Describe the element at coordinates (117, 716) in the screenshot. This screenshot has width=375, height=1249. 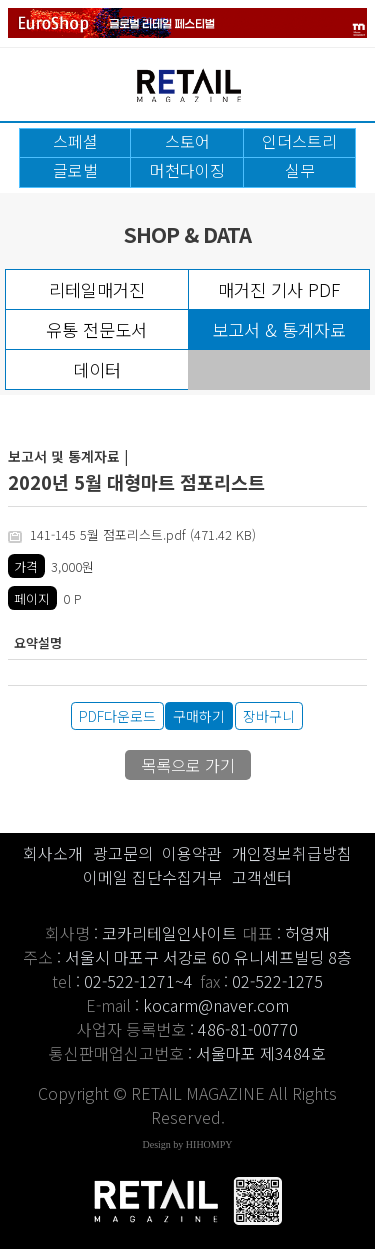
I see `PDF다운로드` at that location.